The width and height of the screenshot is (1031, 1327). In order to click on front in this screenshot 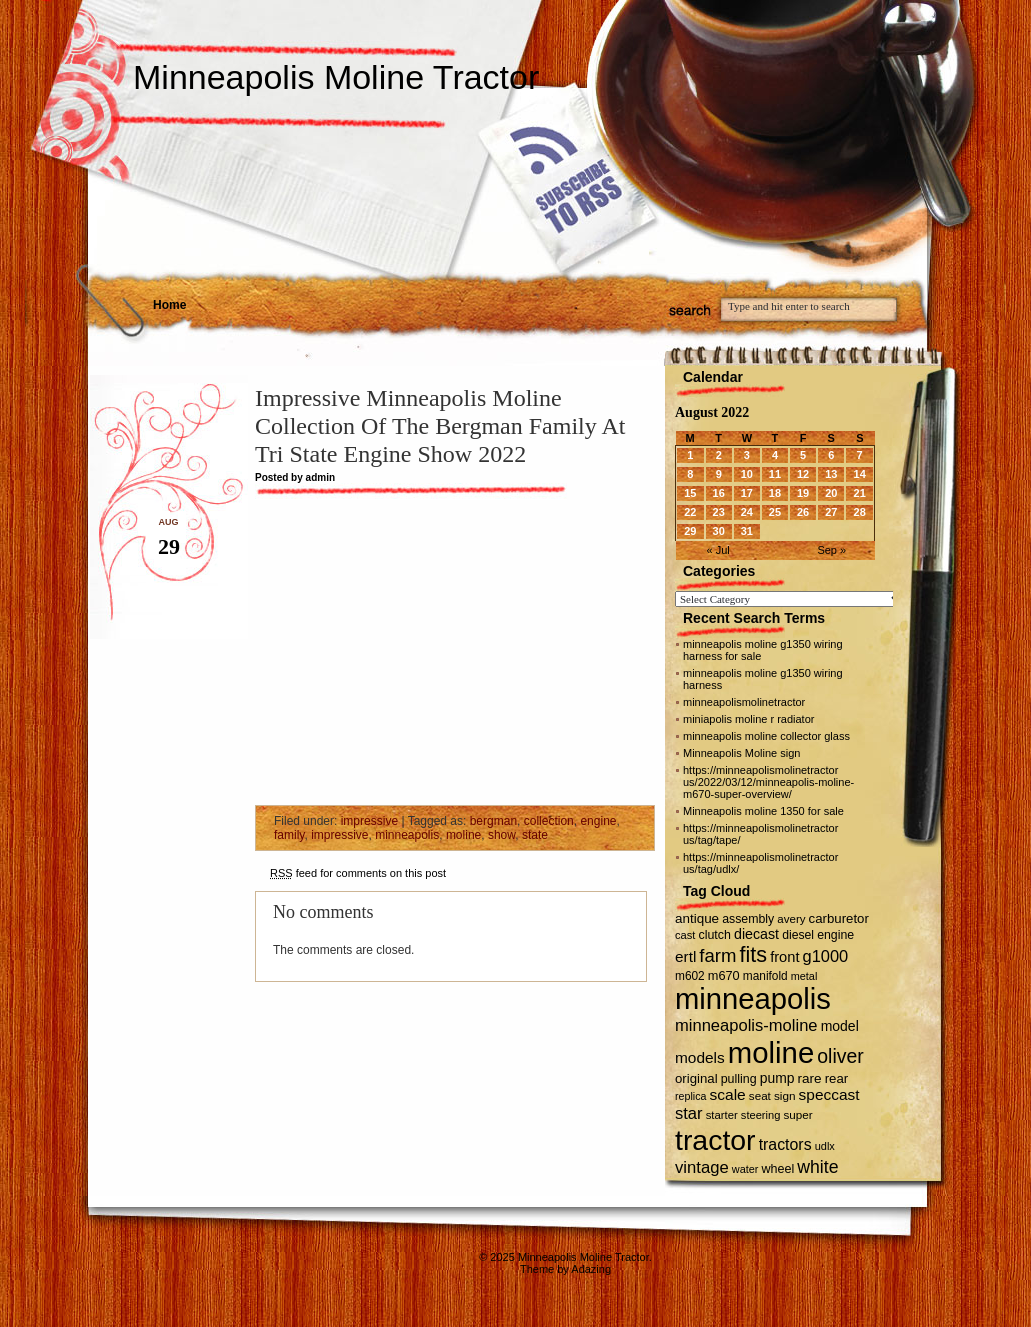, I will do `click(784, 957)`.